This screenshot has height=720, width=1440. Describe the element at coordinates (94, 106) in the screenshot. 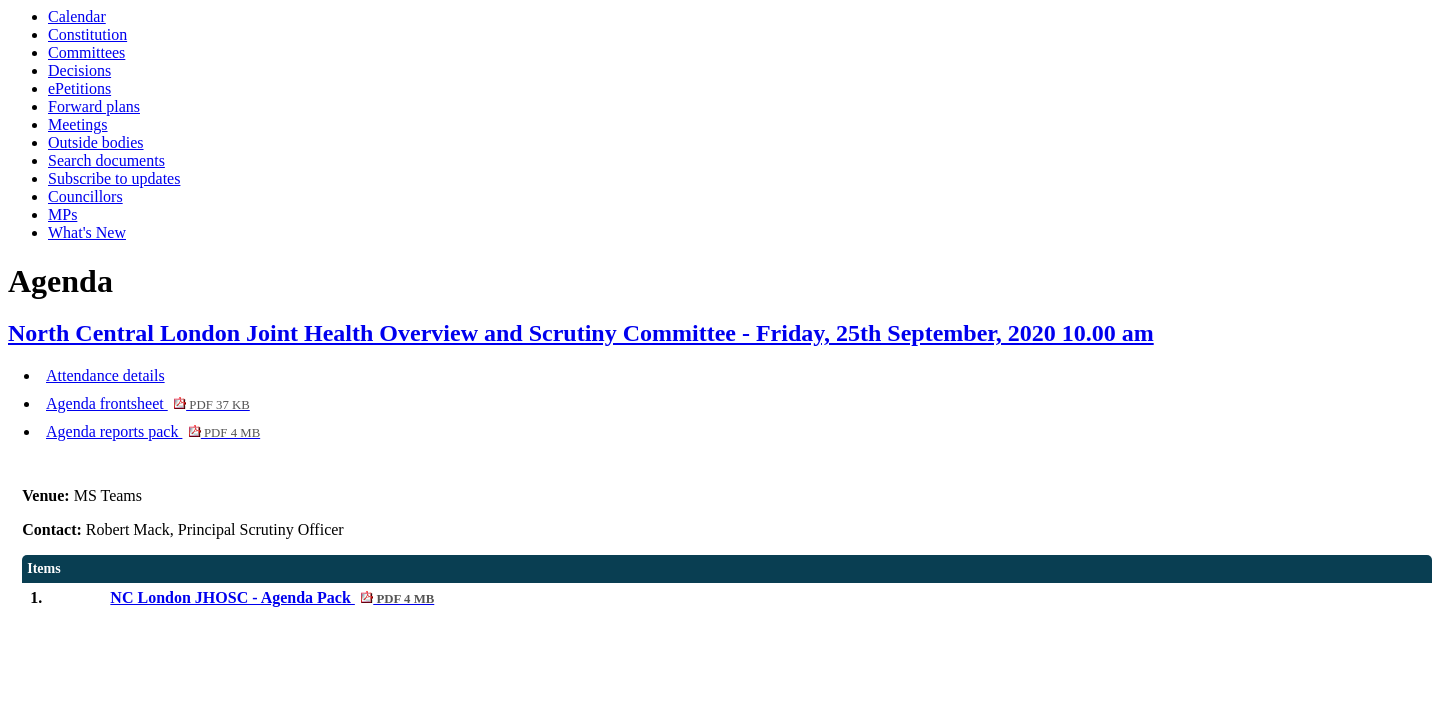

I see `Forward plans` at that location.